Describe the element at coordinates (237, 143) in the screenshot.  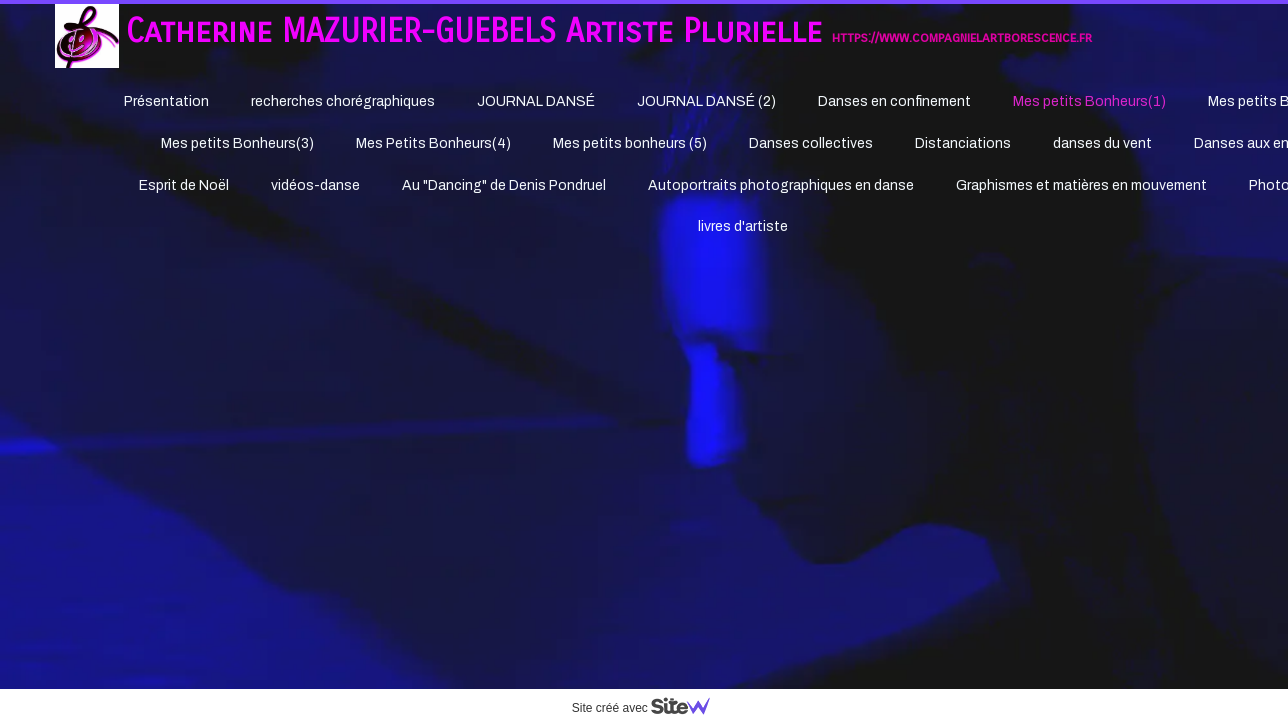
I see `Mes petits Bonheurs(3)` at that location.